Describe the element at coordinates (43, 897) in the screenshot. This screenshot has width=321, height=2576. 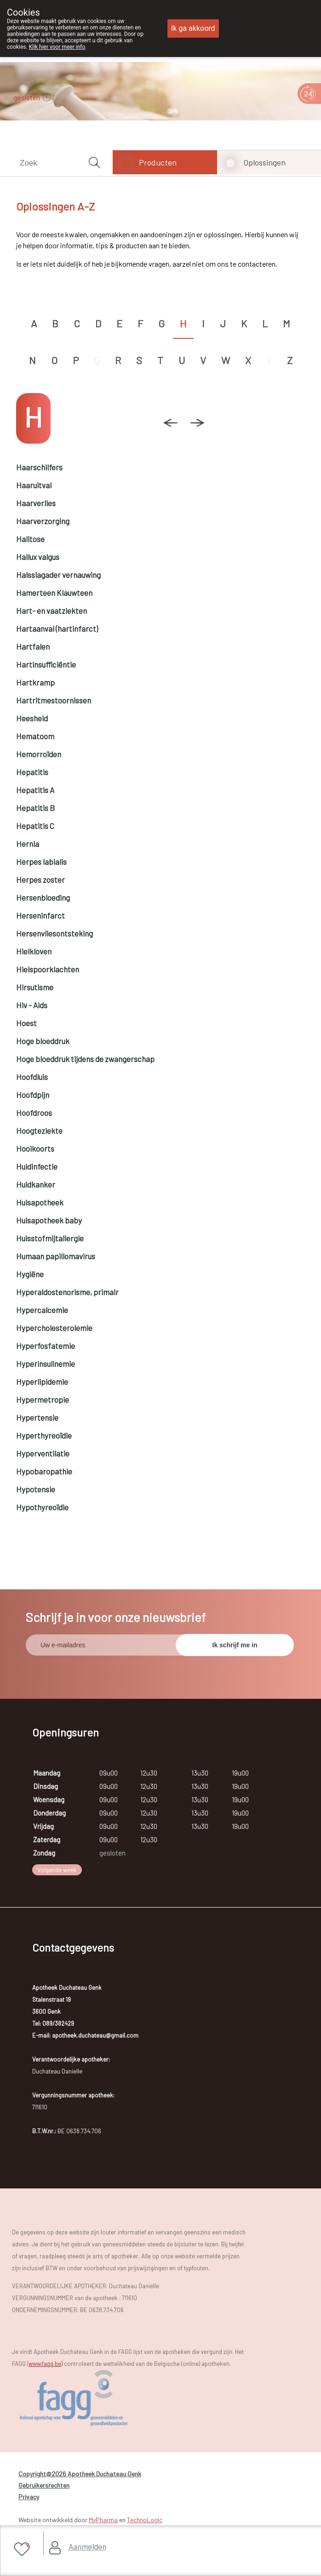
I see `Hersenbloeding` at that location.